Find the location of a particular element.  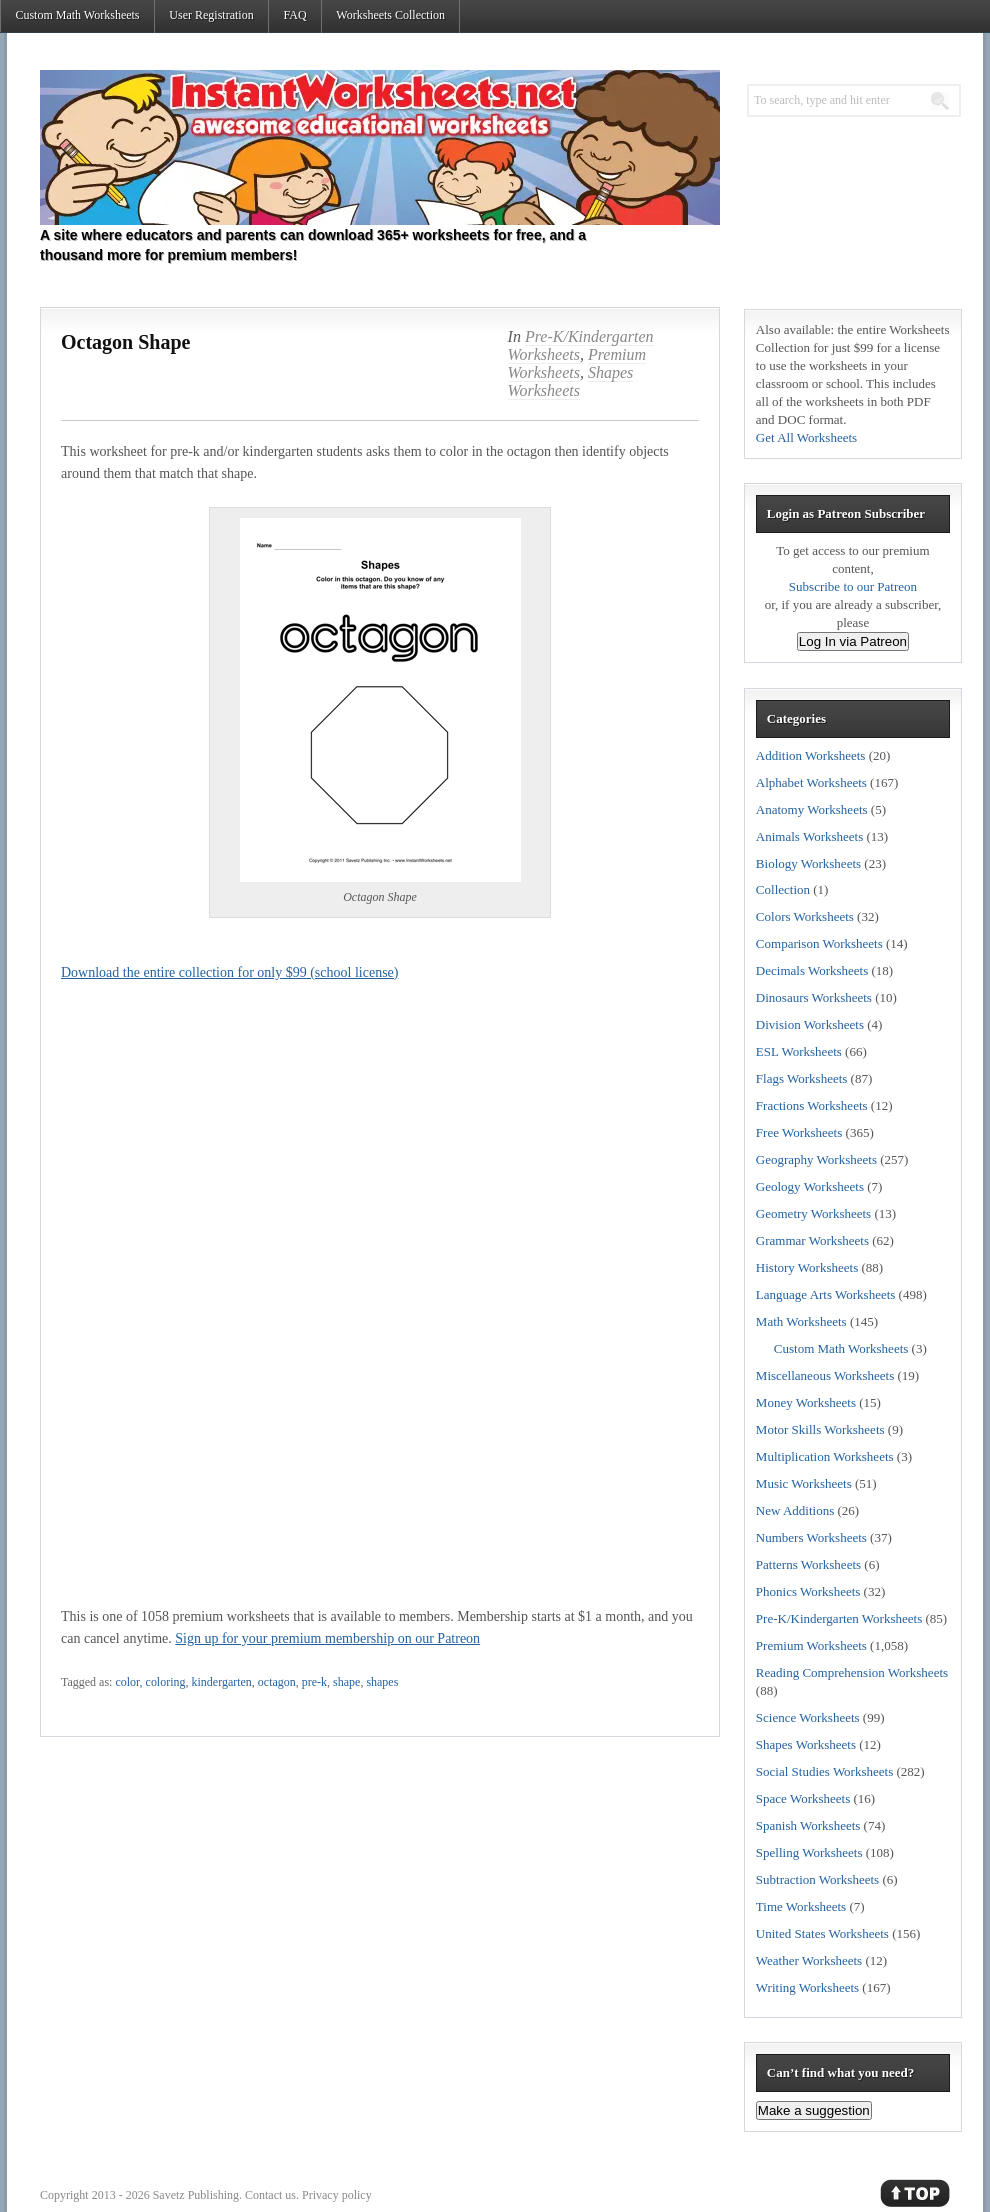

Subtraction Worksheets is located at coordinates (817, 1879).